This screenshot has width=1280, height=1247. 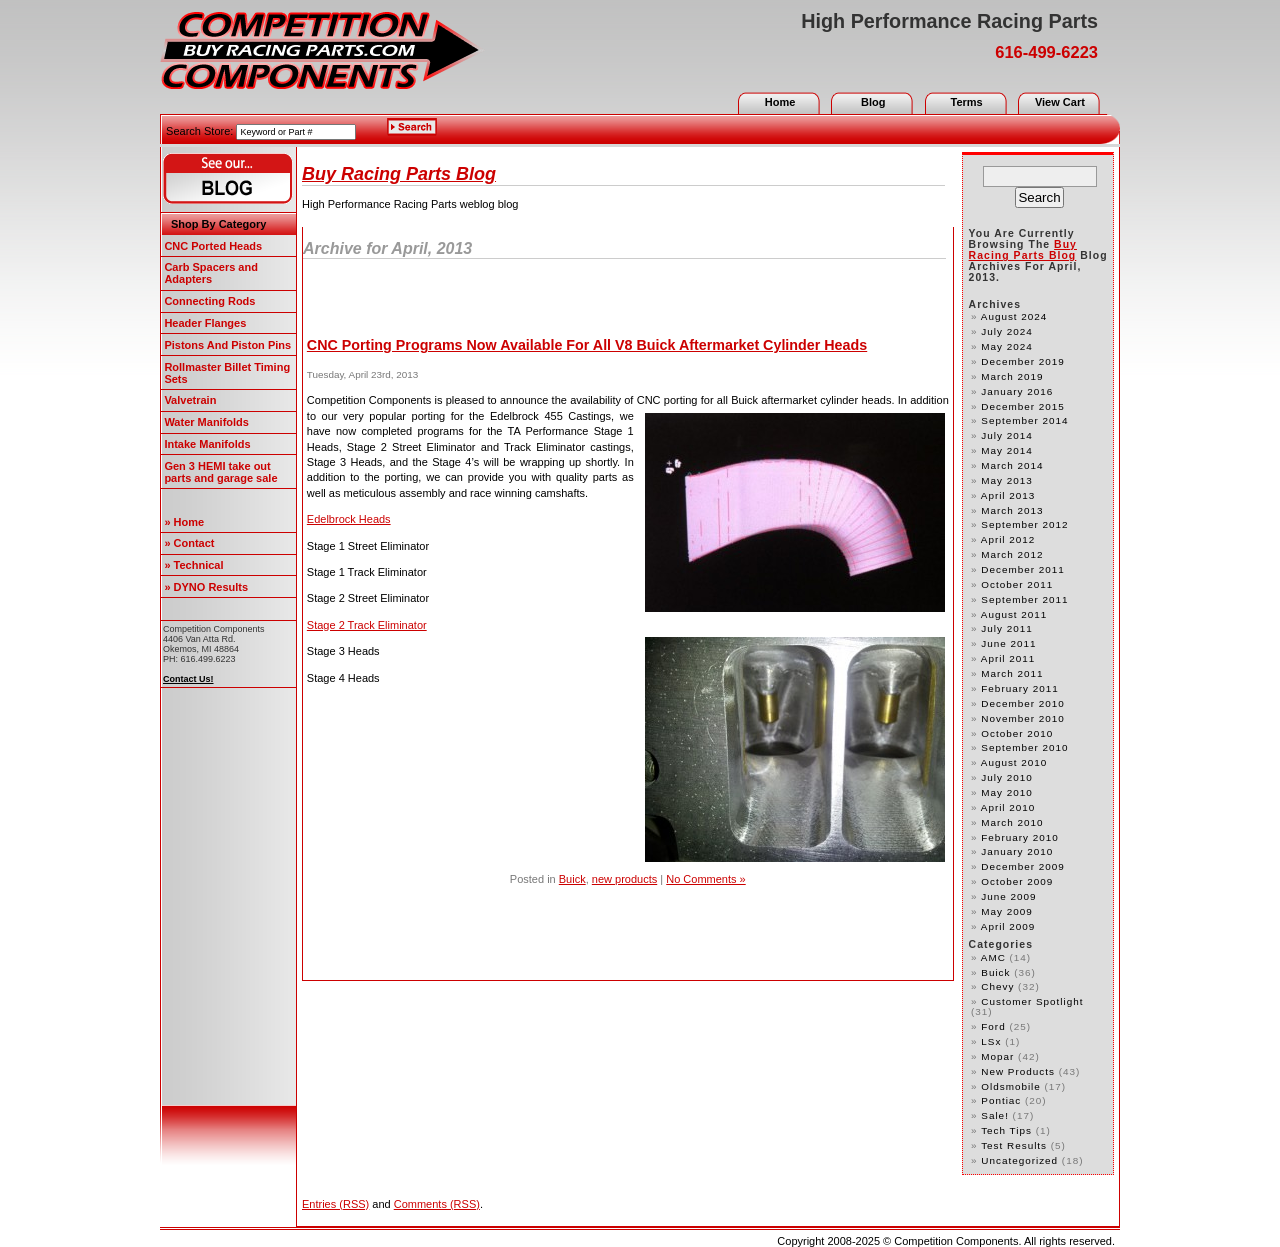 I want to click on Ford, so click(x=993, y=1026).